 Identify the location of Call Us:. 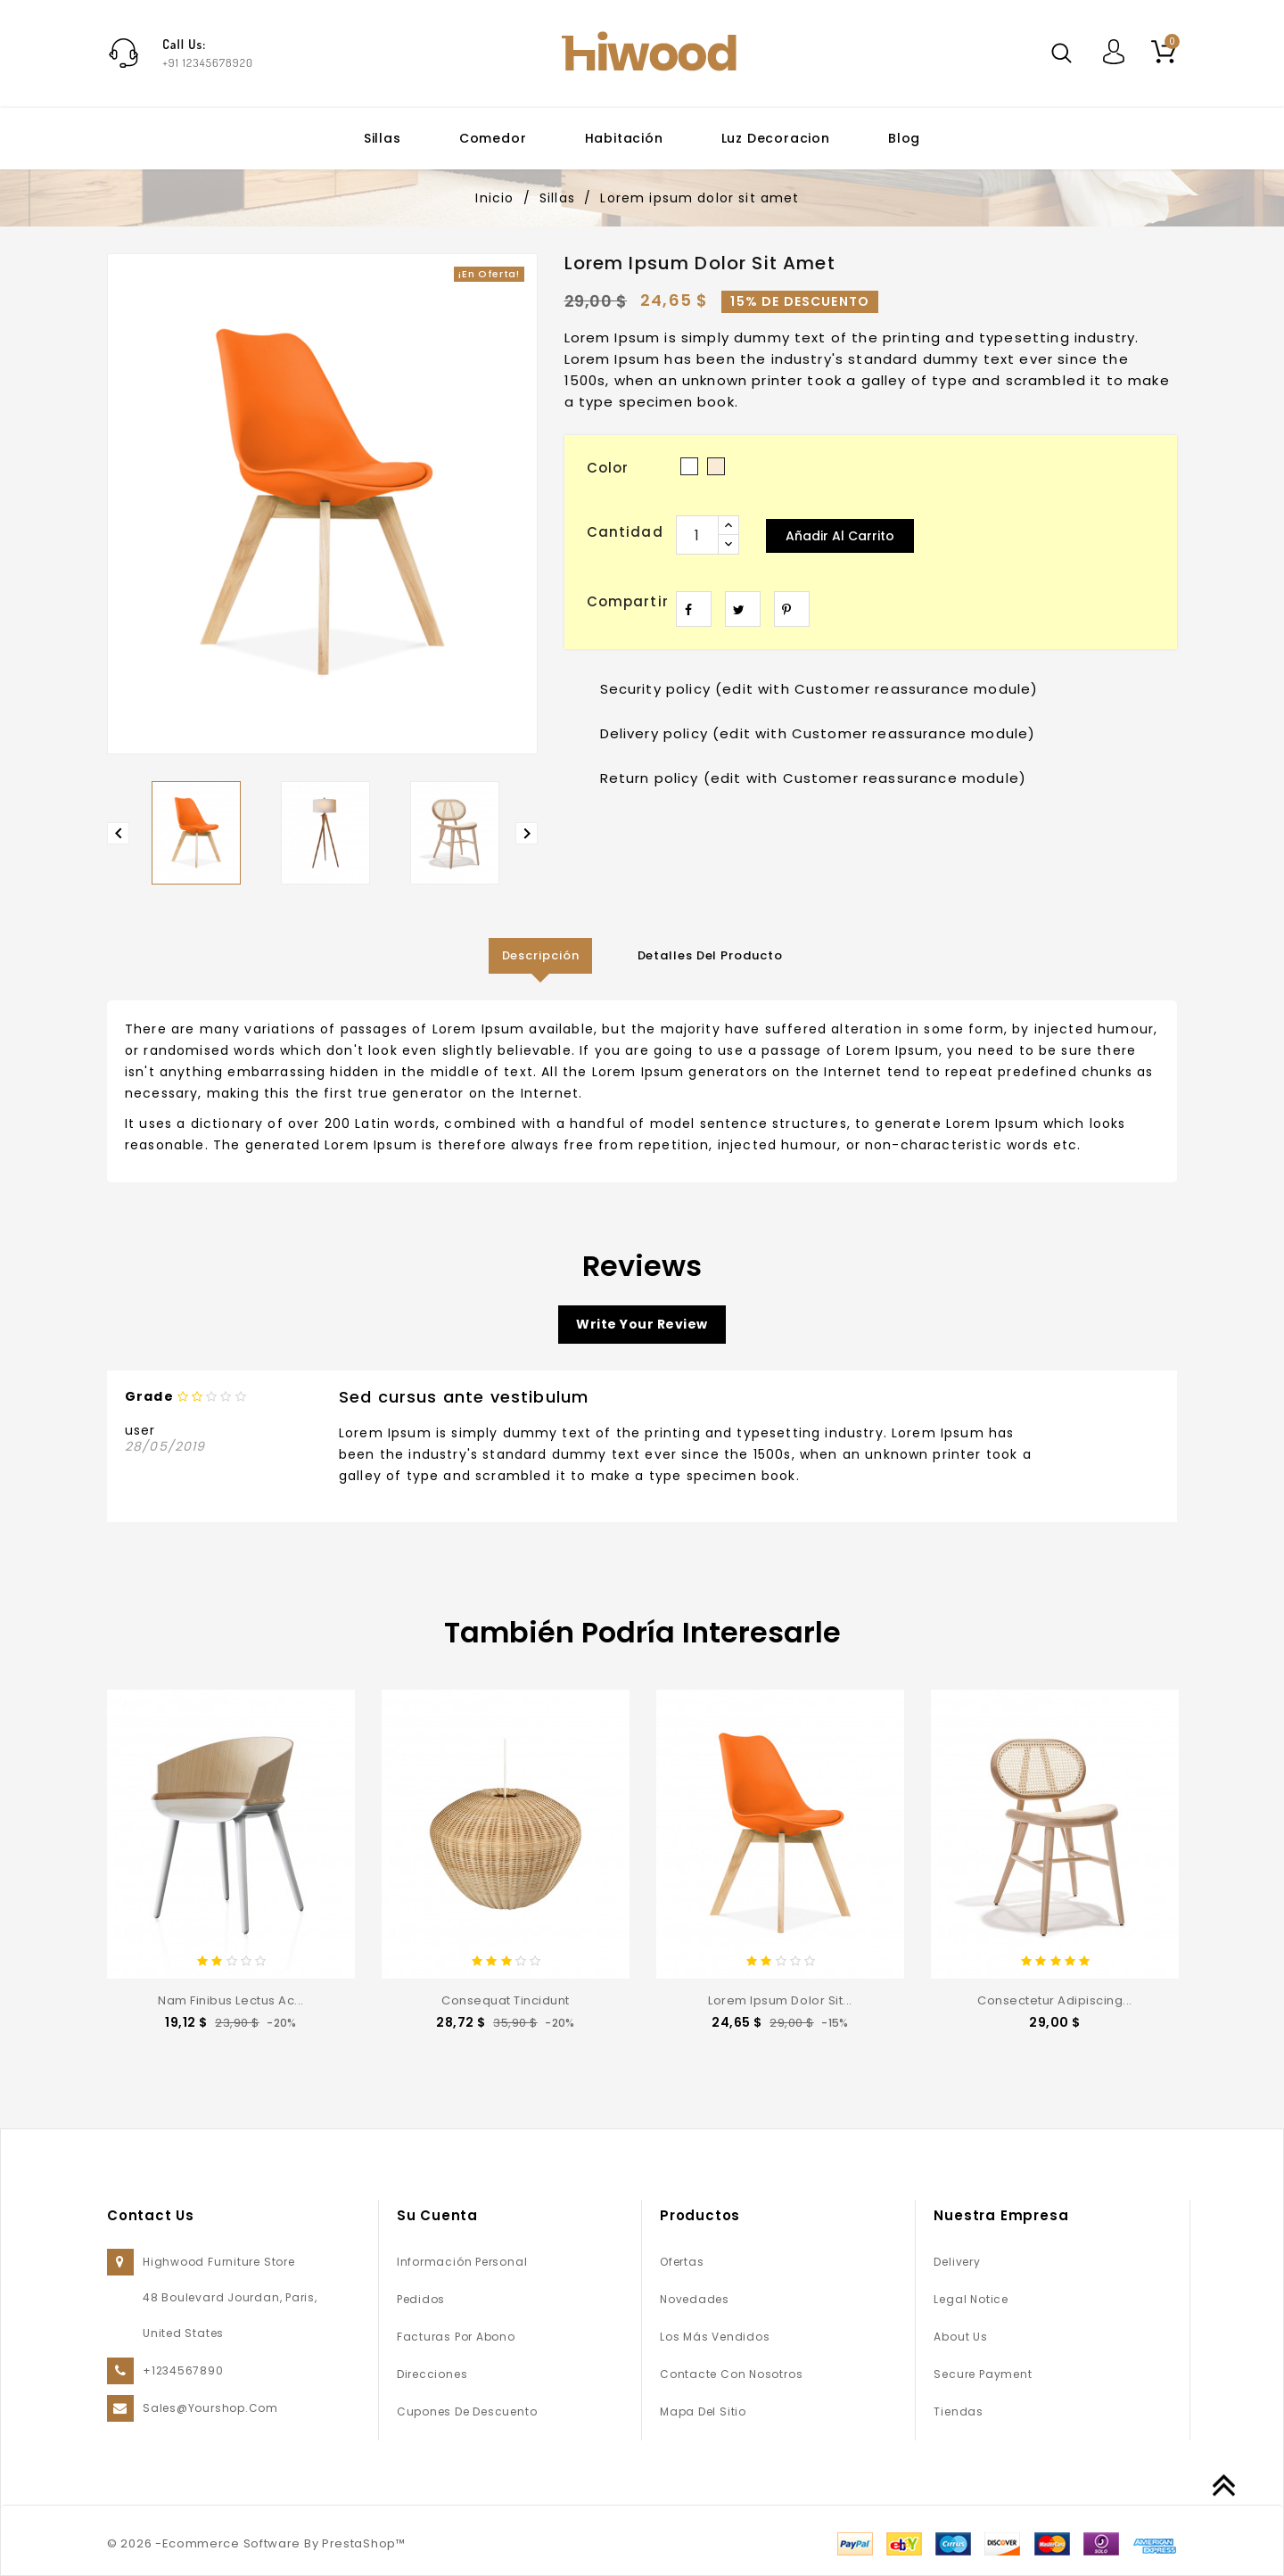
(184, 44).